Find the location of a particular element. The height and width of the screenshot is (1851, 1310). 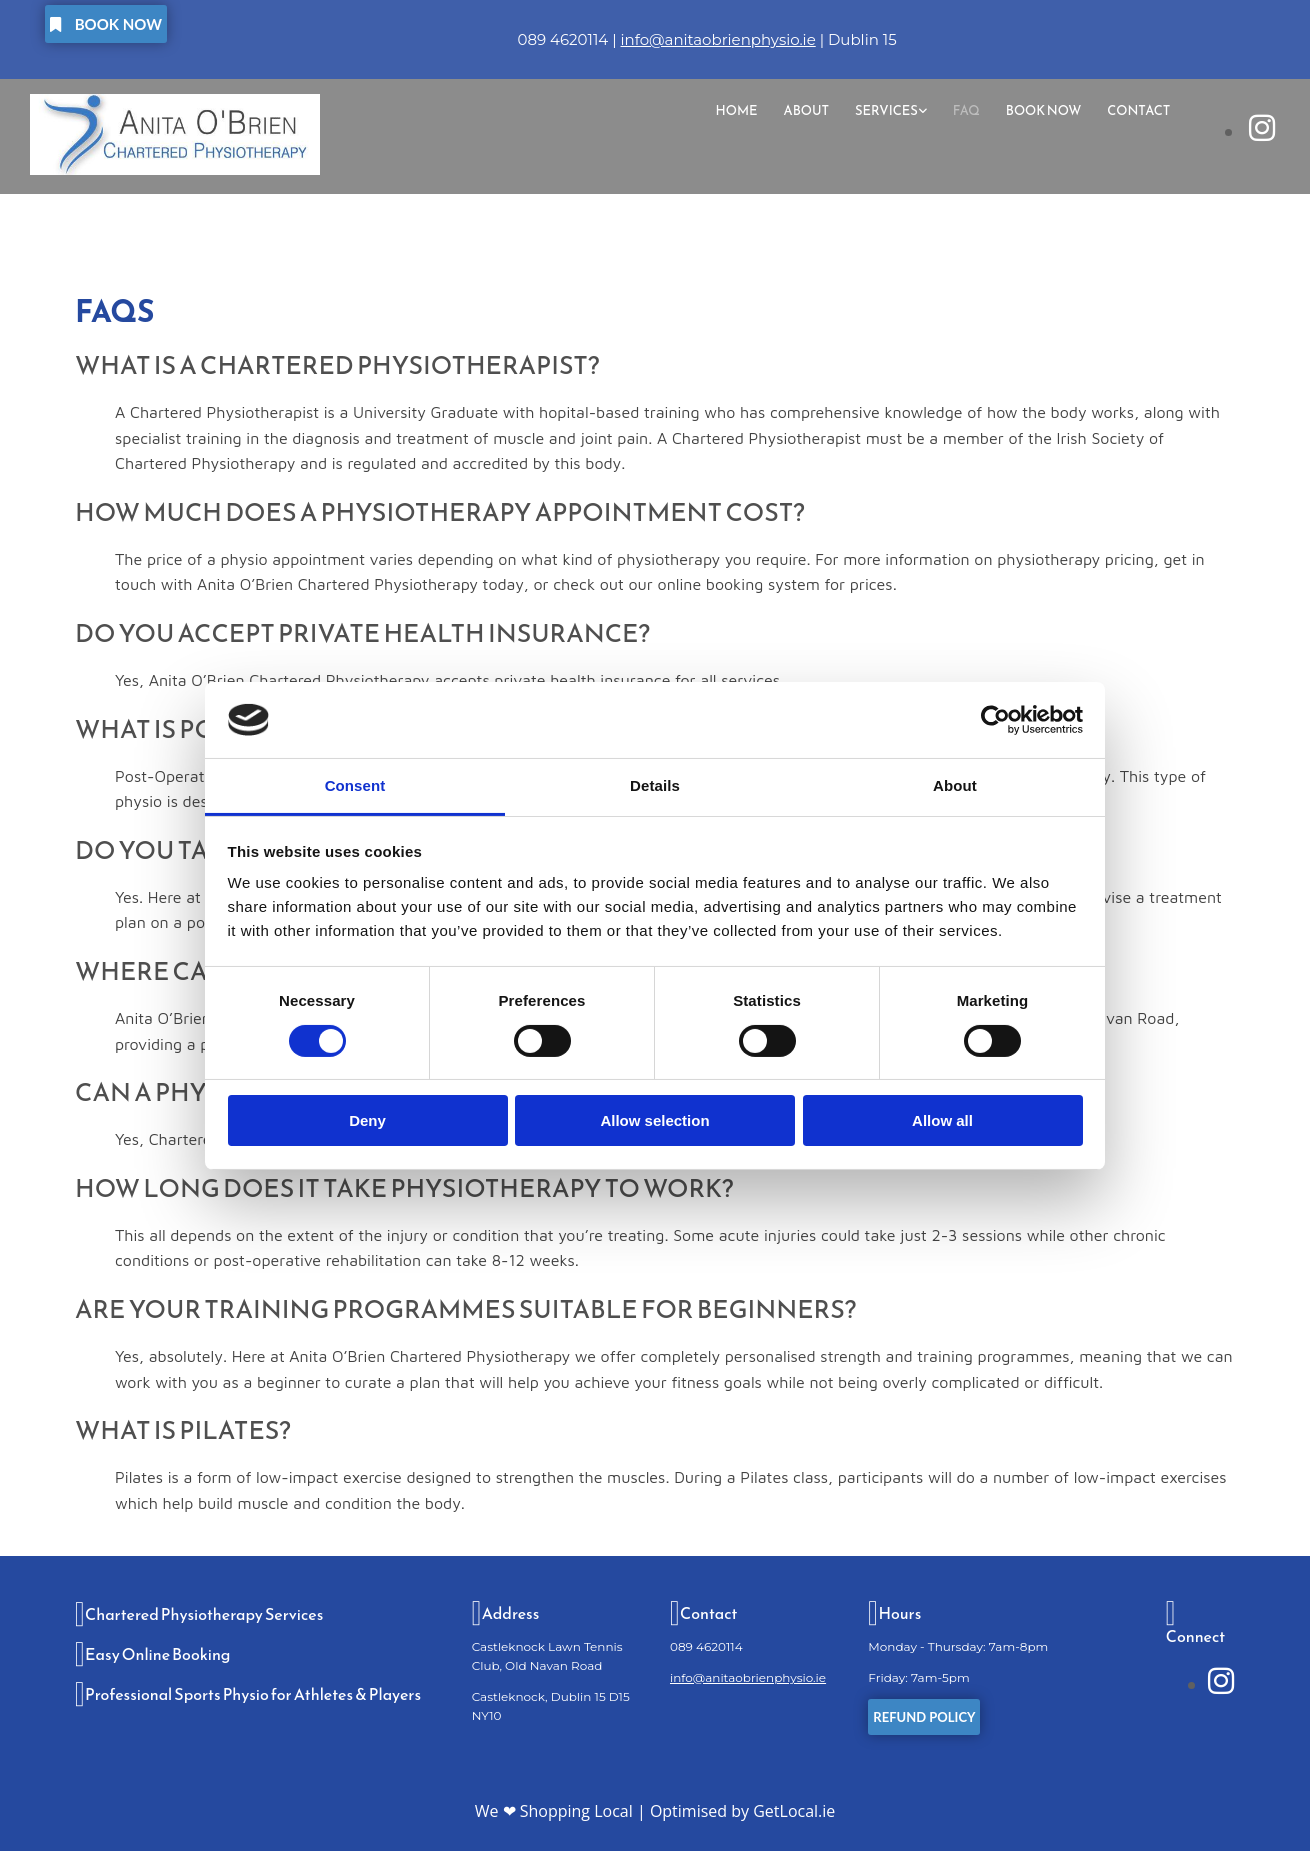

Book Now is located at coordinates (1043, 110).